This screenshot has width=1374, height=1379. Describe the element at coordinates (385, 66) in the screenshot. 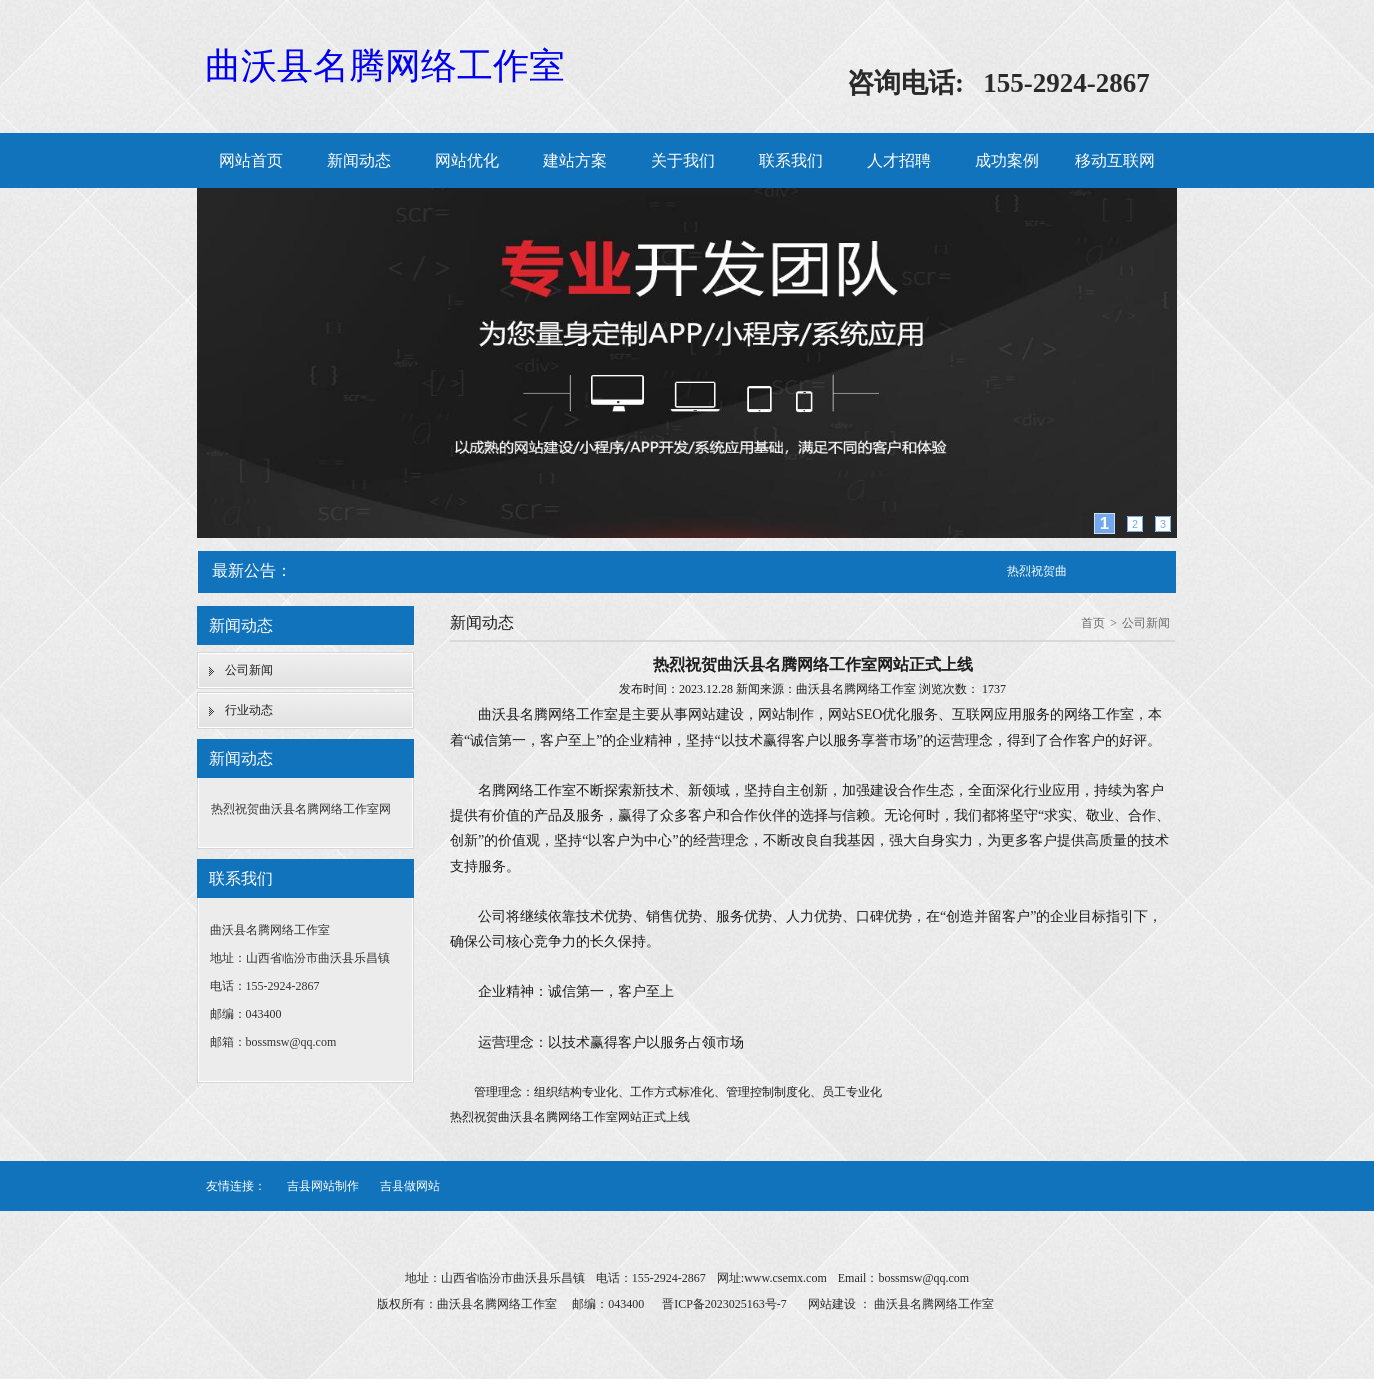

I see `曲沃县名腾网络工作室` at that location.